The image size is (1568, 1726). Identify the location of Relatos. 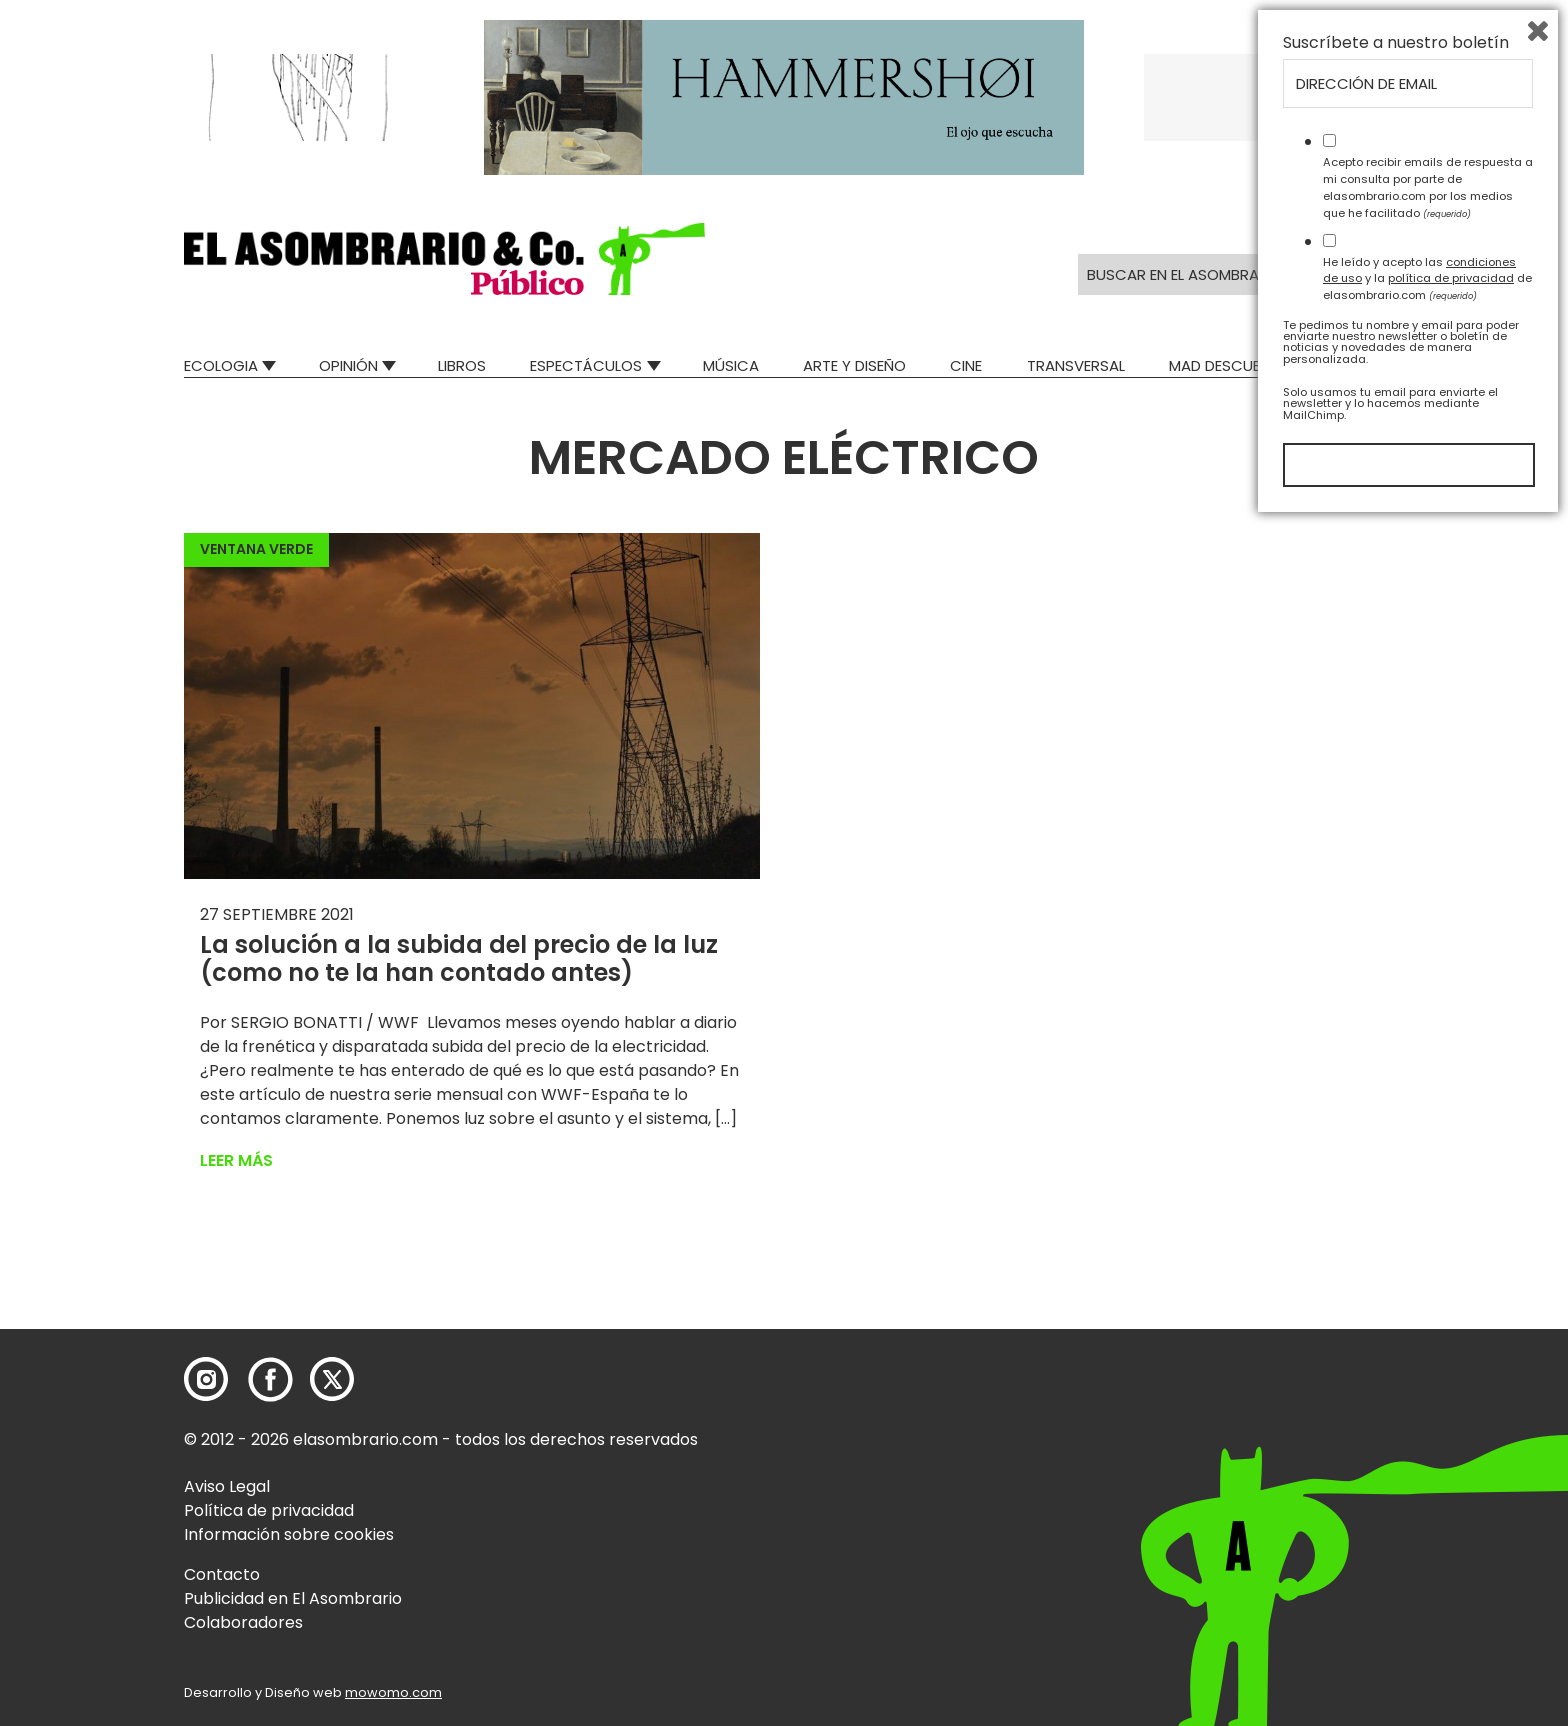
(1353, 365).